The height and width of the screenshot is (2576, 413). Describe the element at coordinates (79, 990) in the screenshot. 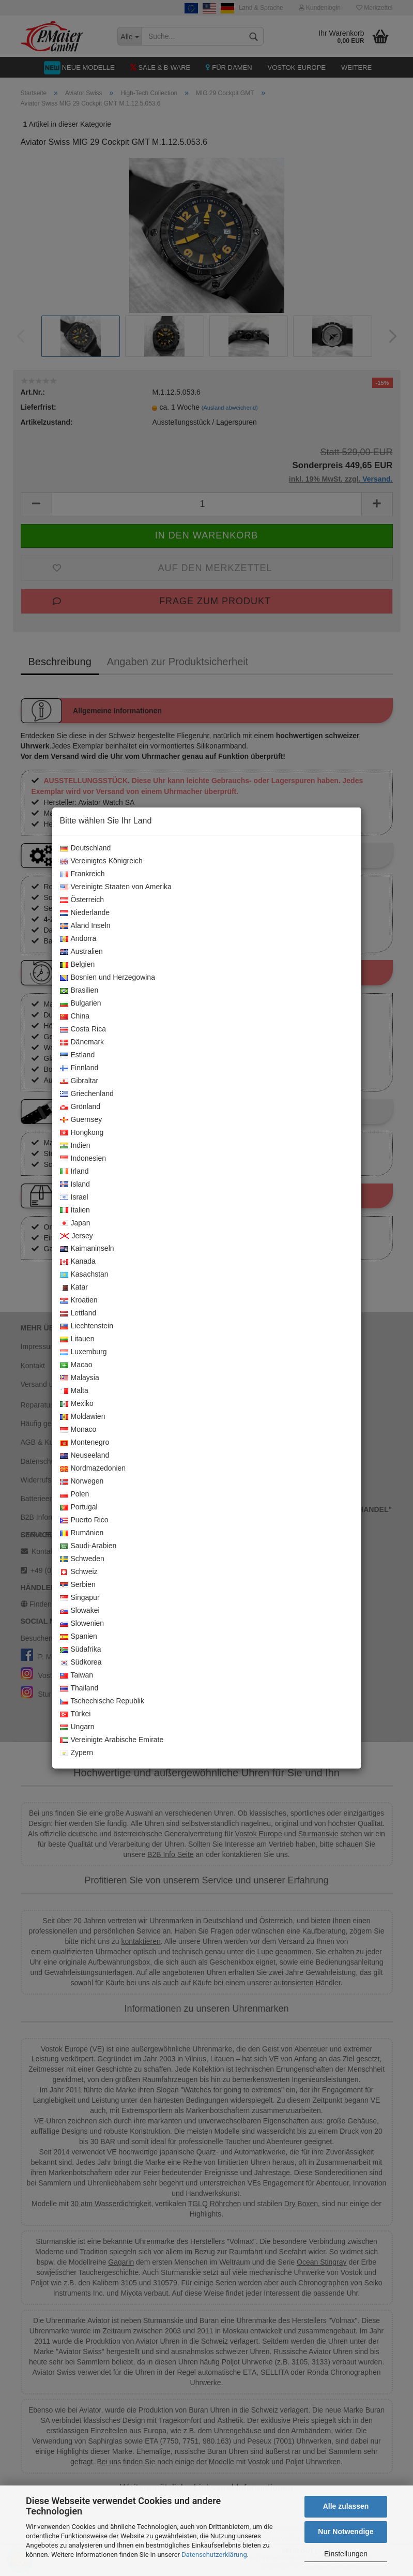

I see `Brasilien` at that location.